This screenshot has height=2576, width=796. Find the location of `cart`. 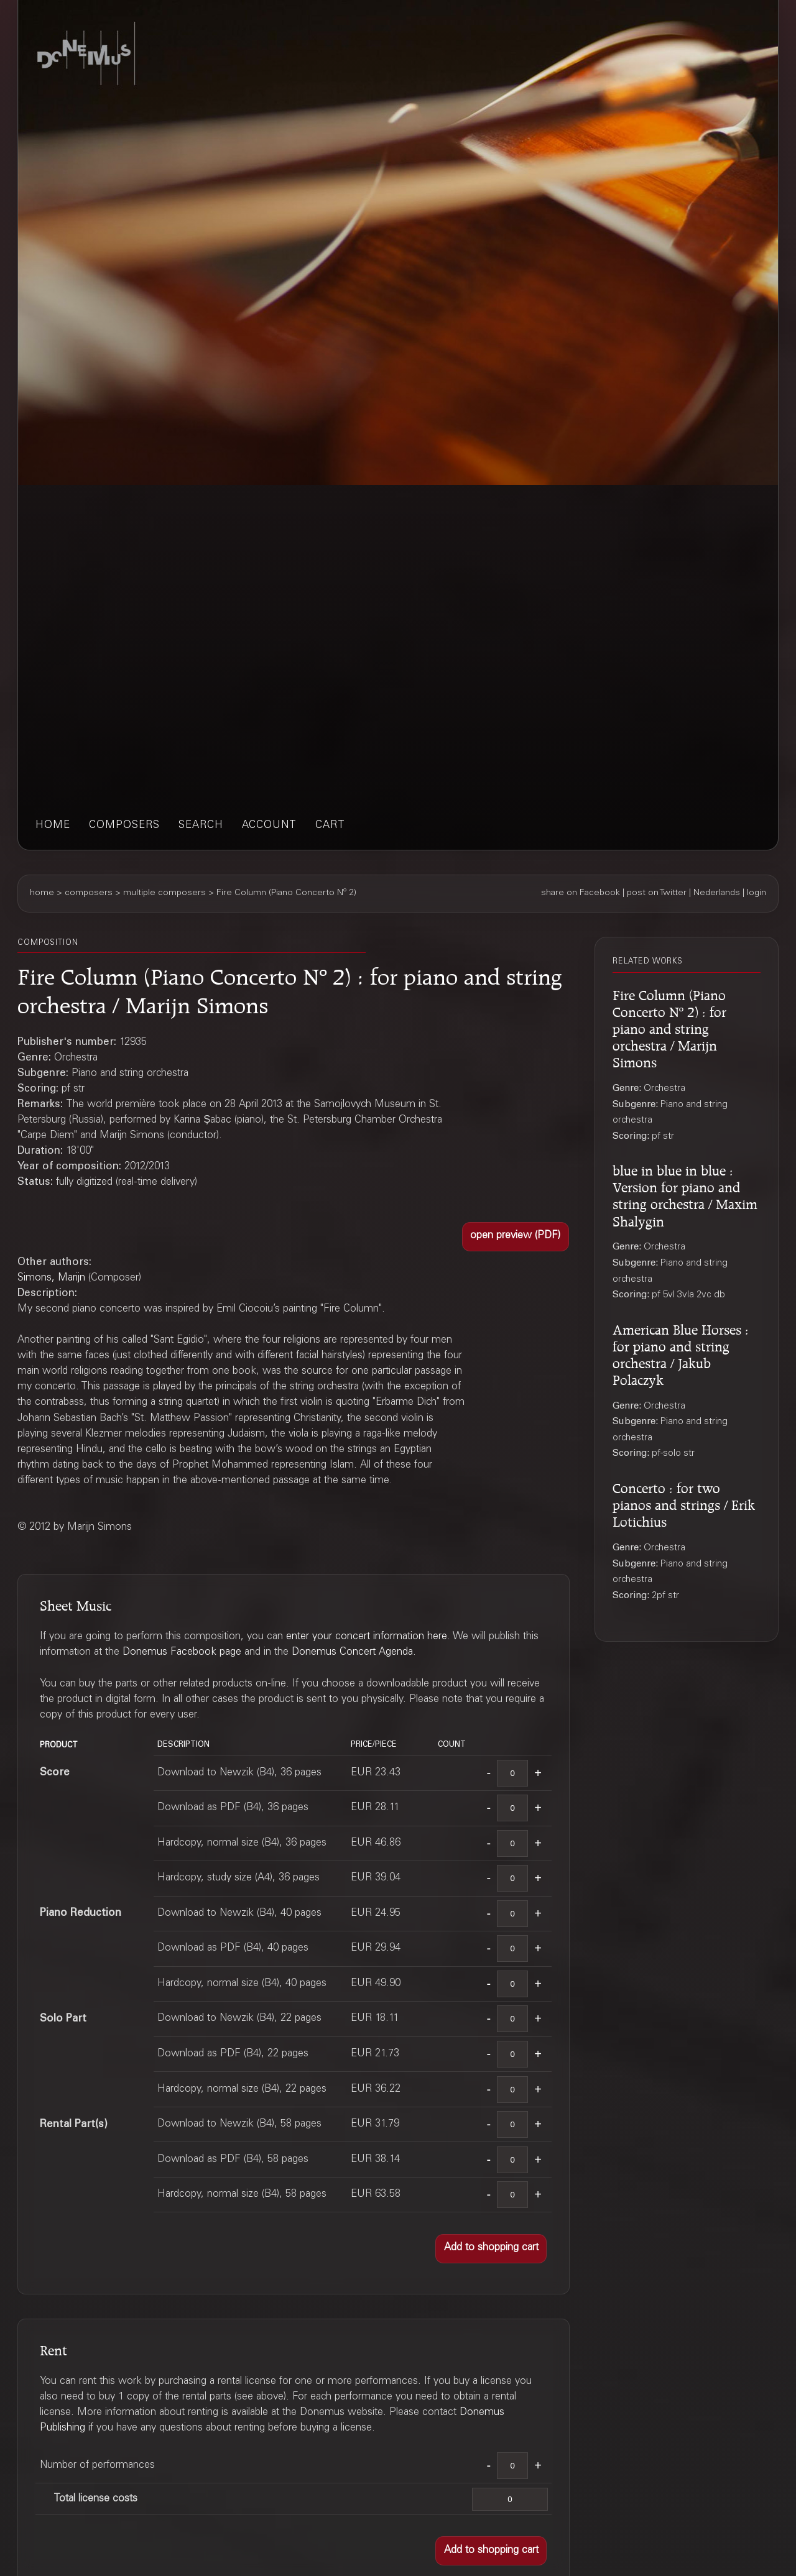

cart is located at coordinates (330, 826).